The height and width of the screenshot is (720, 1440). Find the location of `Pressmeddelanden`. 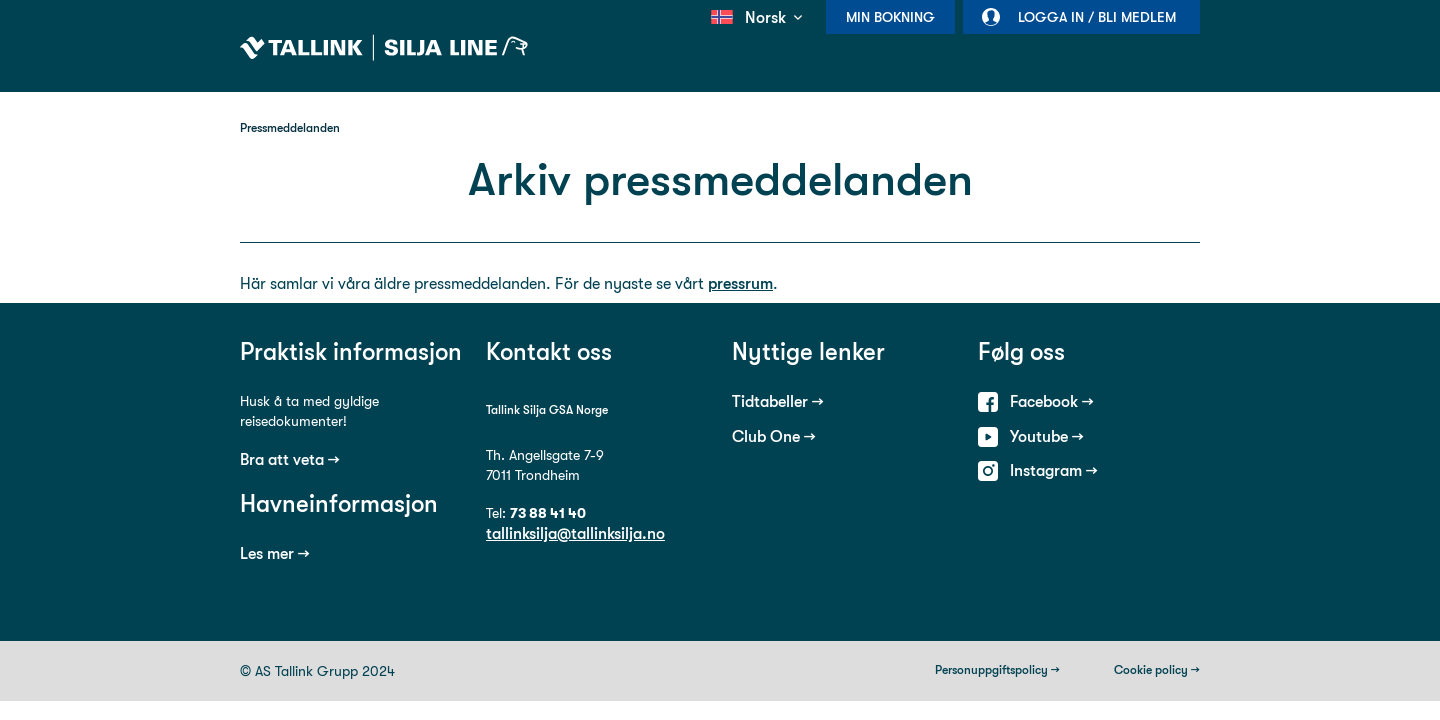

Pressmeddelanden is located at coordinates (290, 128).